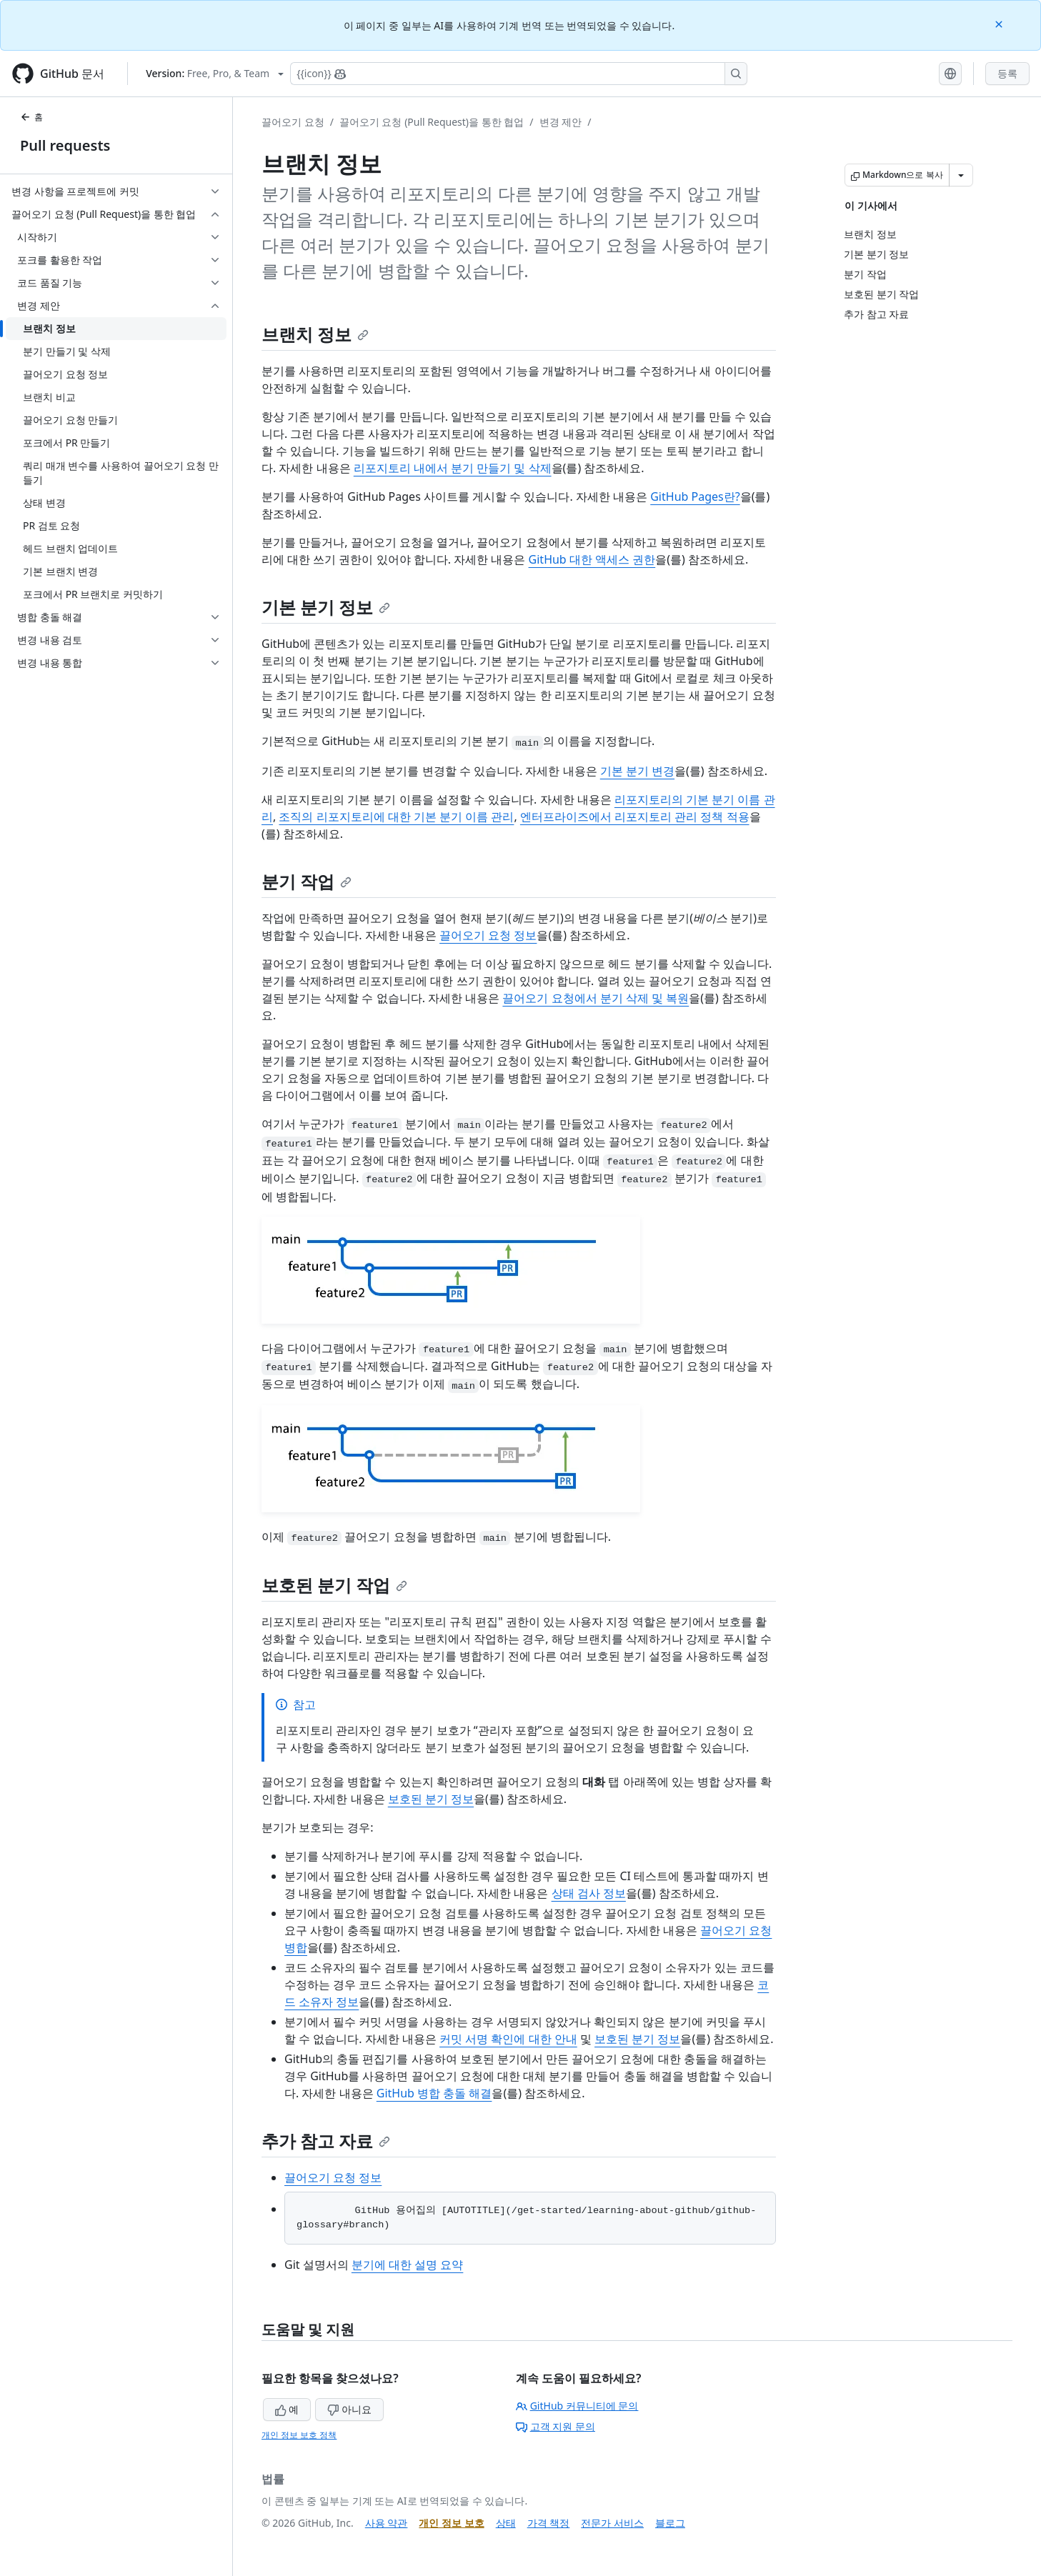 Image resolution: width=1041 pixels, height=2576 pixels. I want to click on GitHub 대한 액세스 권한, so click(592, 559).